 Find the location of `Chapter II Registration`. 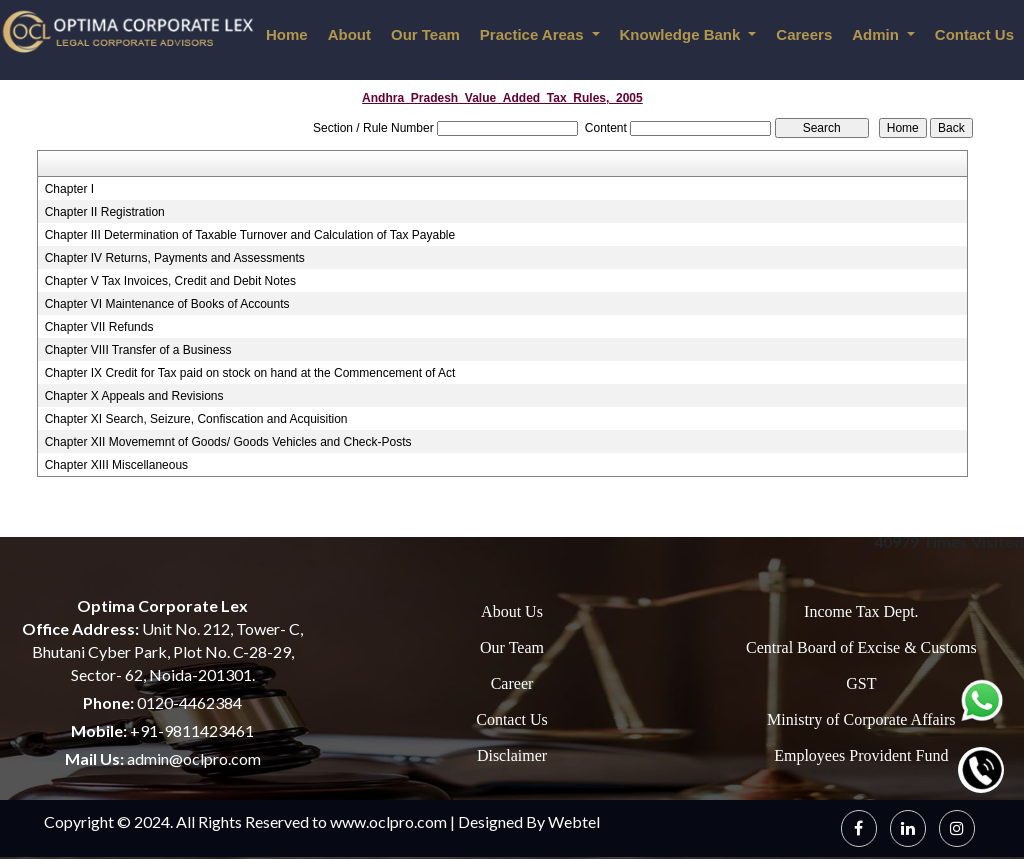

Chapter II Registration is located at coordinates (105, 212).